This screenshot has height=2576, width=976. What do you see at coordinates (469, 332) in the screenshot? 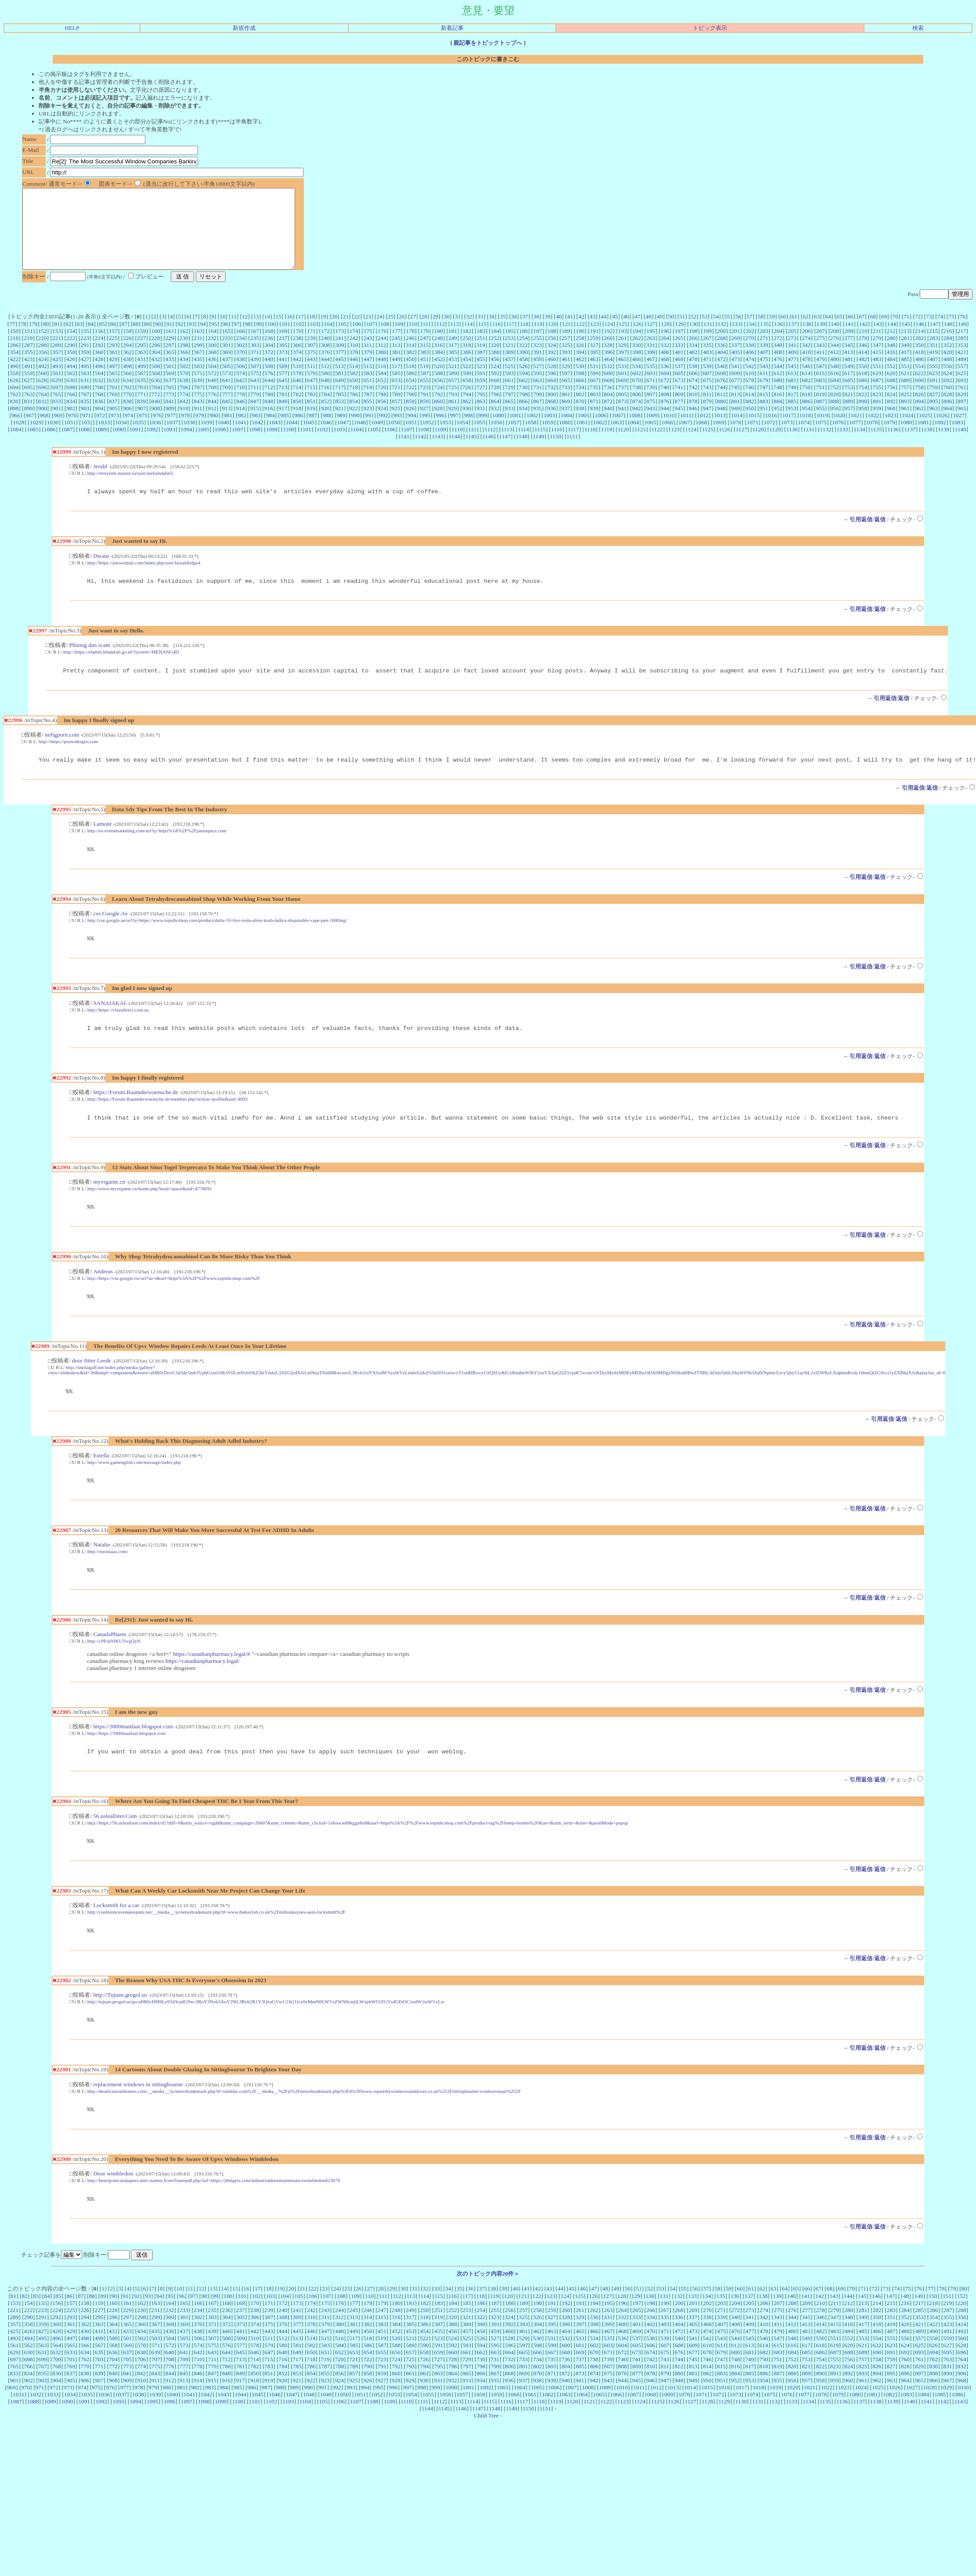
I see `32` at bounding box center [469, 332].